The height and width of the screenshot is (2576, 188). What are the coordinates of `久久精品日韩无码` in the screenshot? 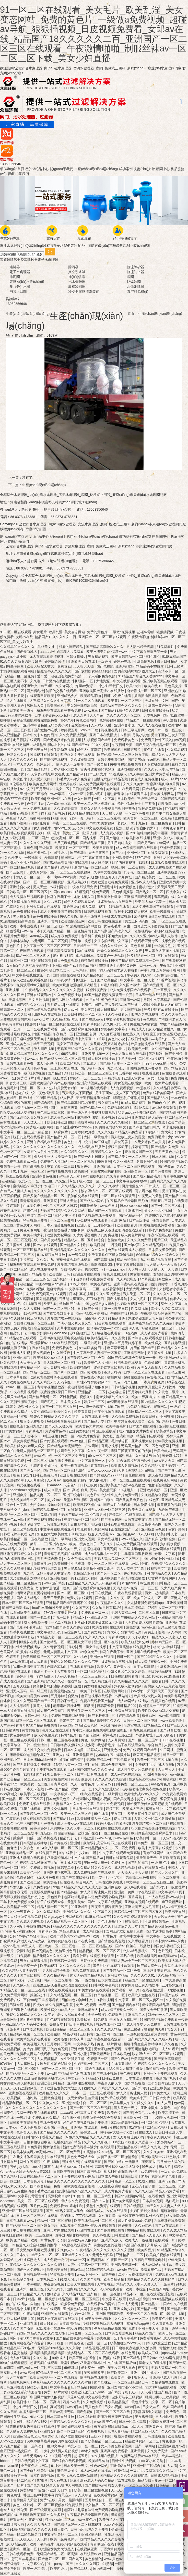 It's located at (167, 1088).